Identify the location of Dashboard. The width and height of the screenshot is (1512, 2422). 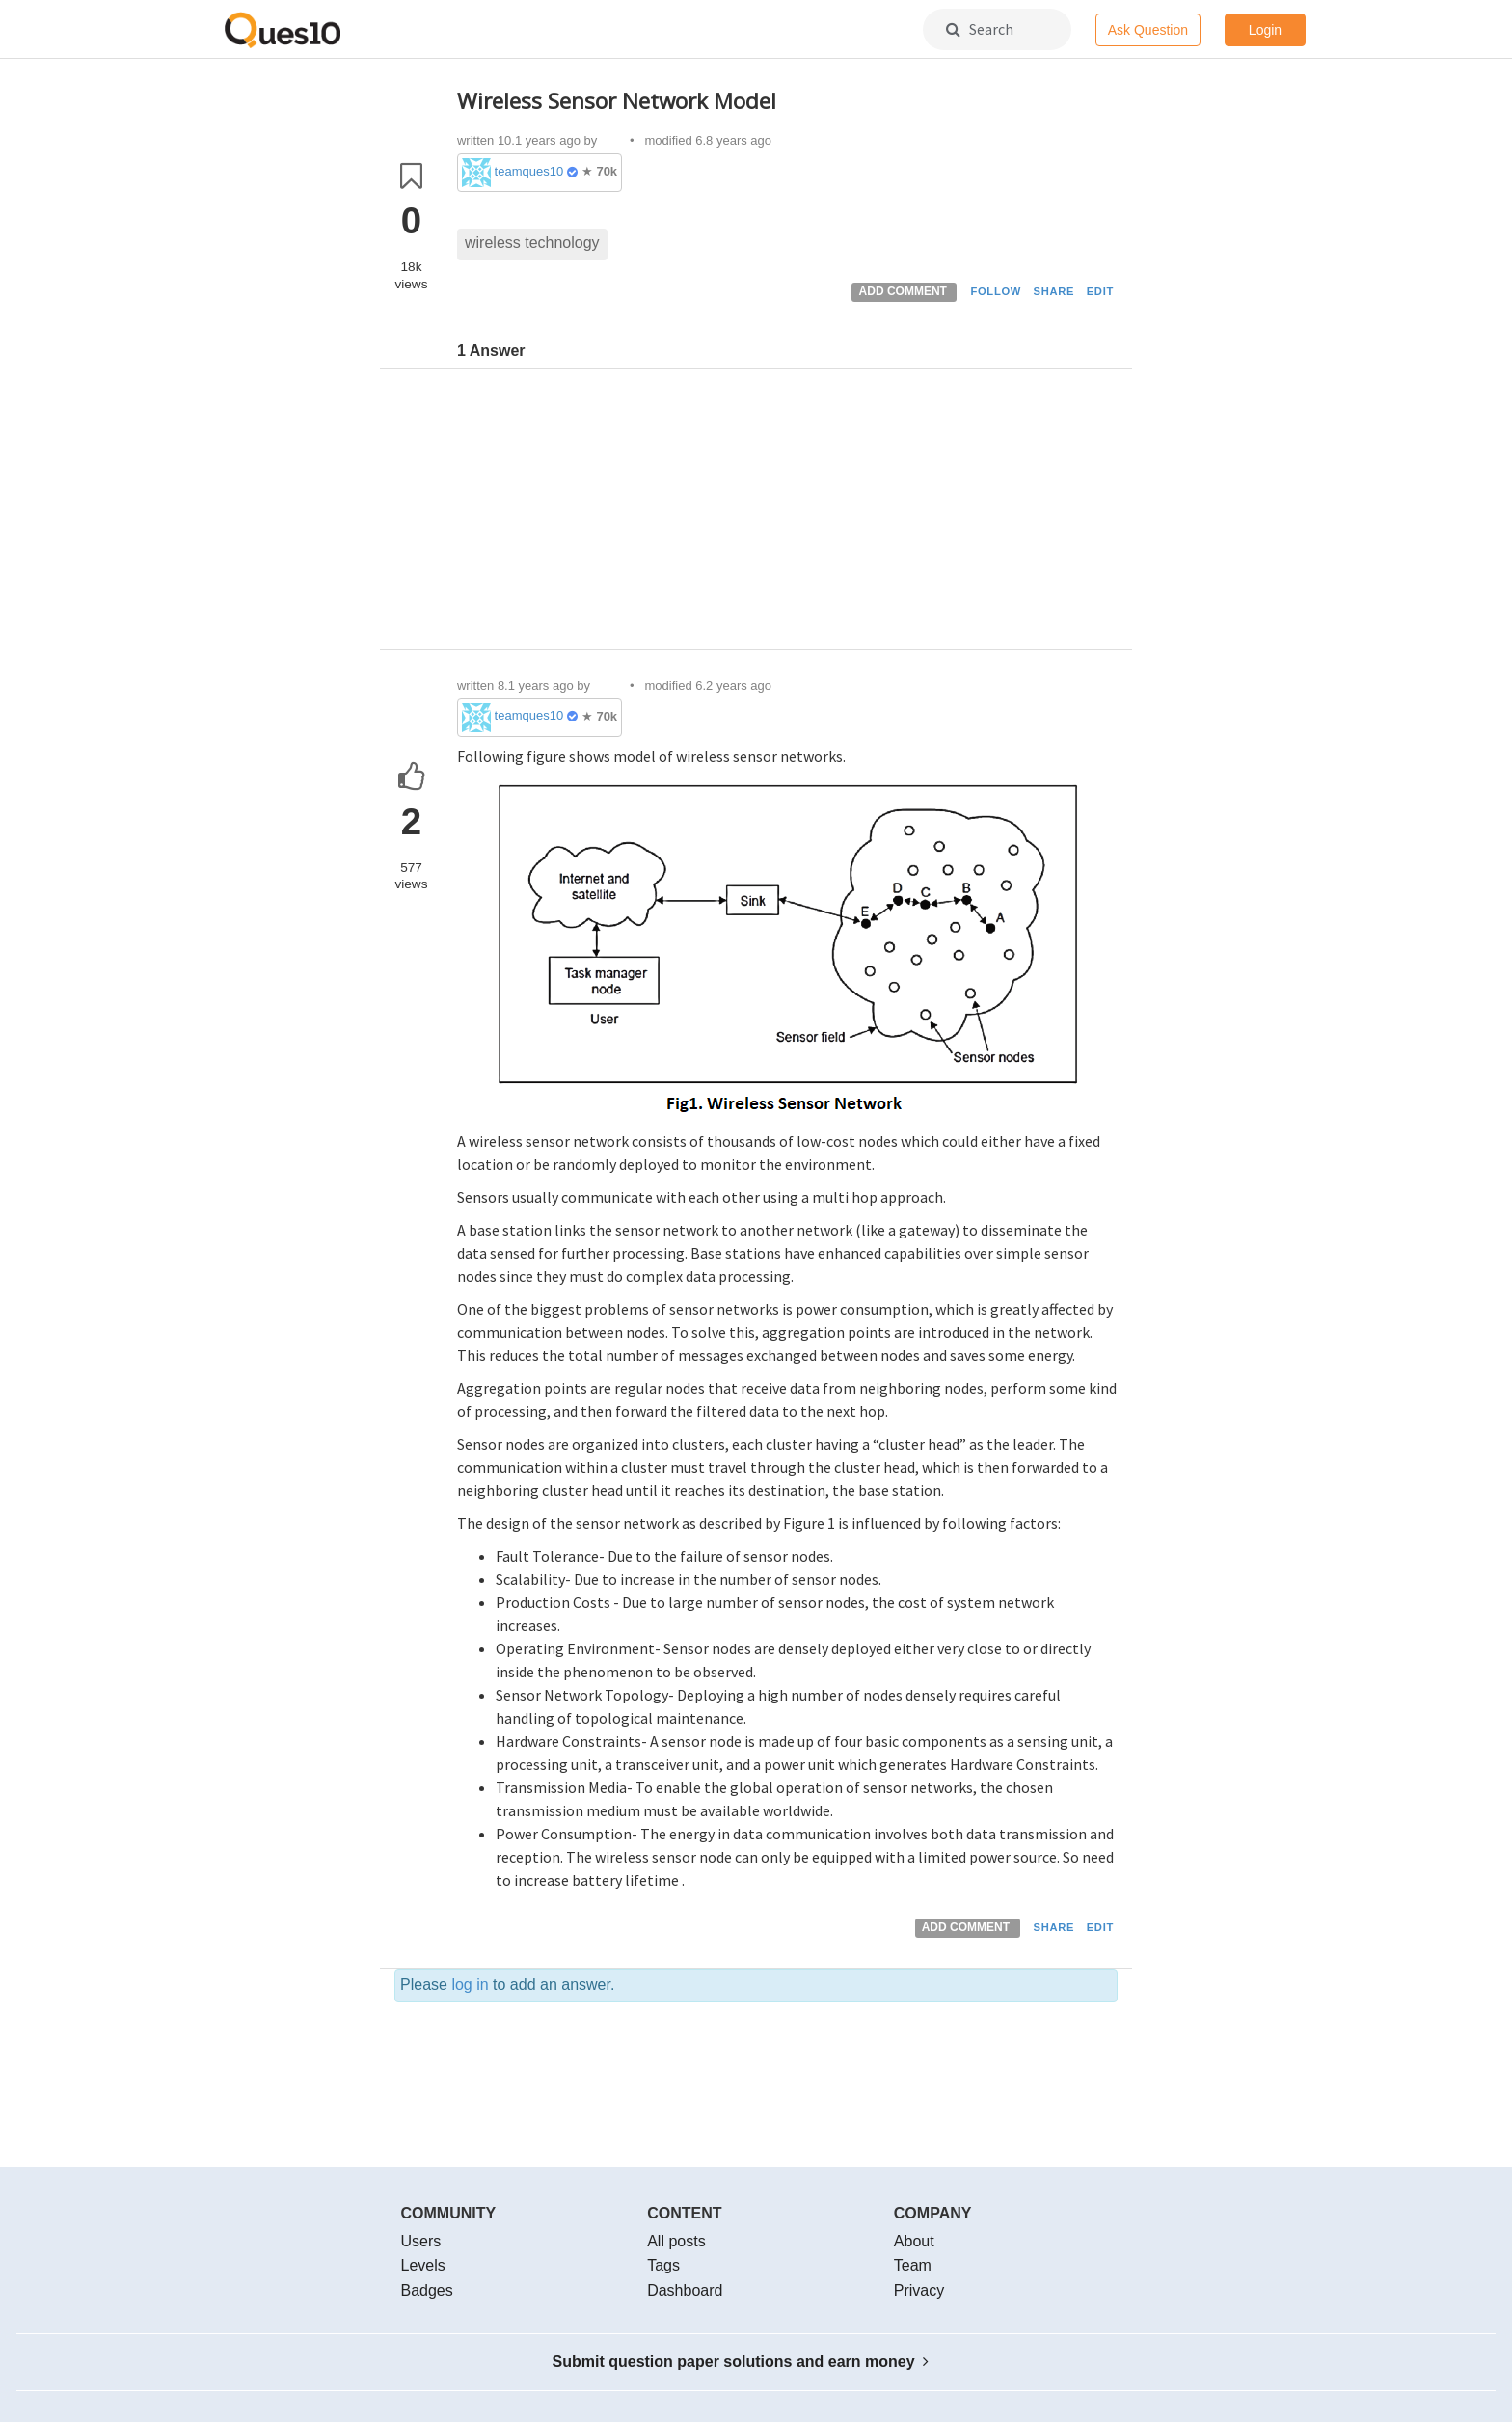
(684, 2290).